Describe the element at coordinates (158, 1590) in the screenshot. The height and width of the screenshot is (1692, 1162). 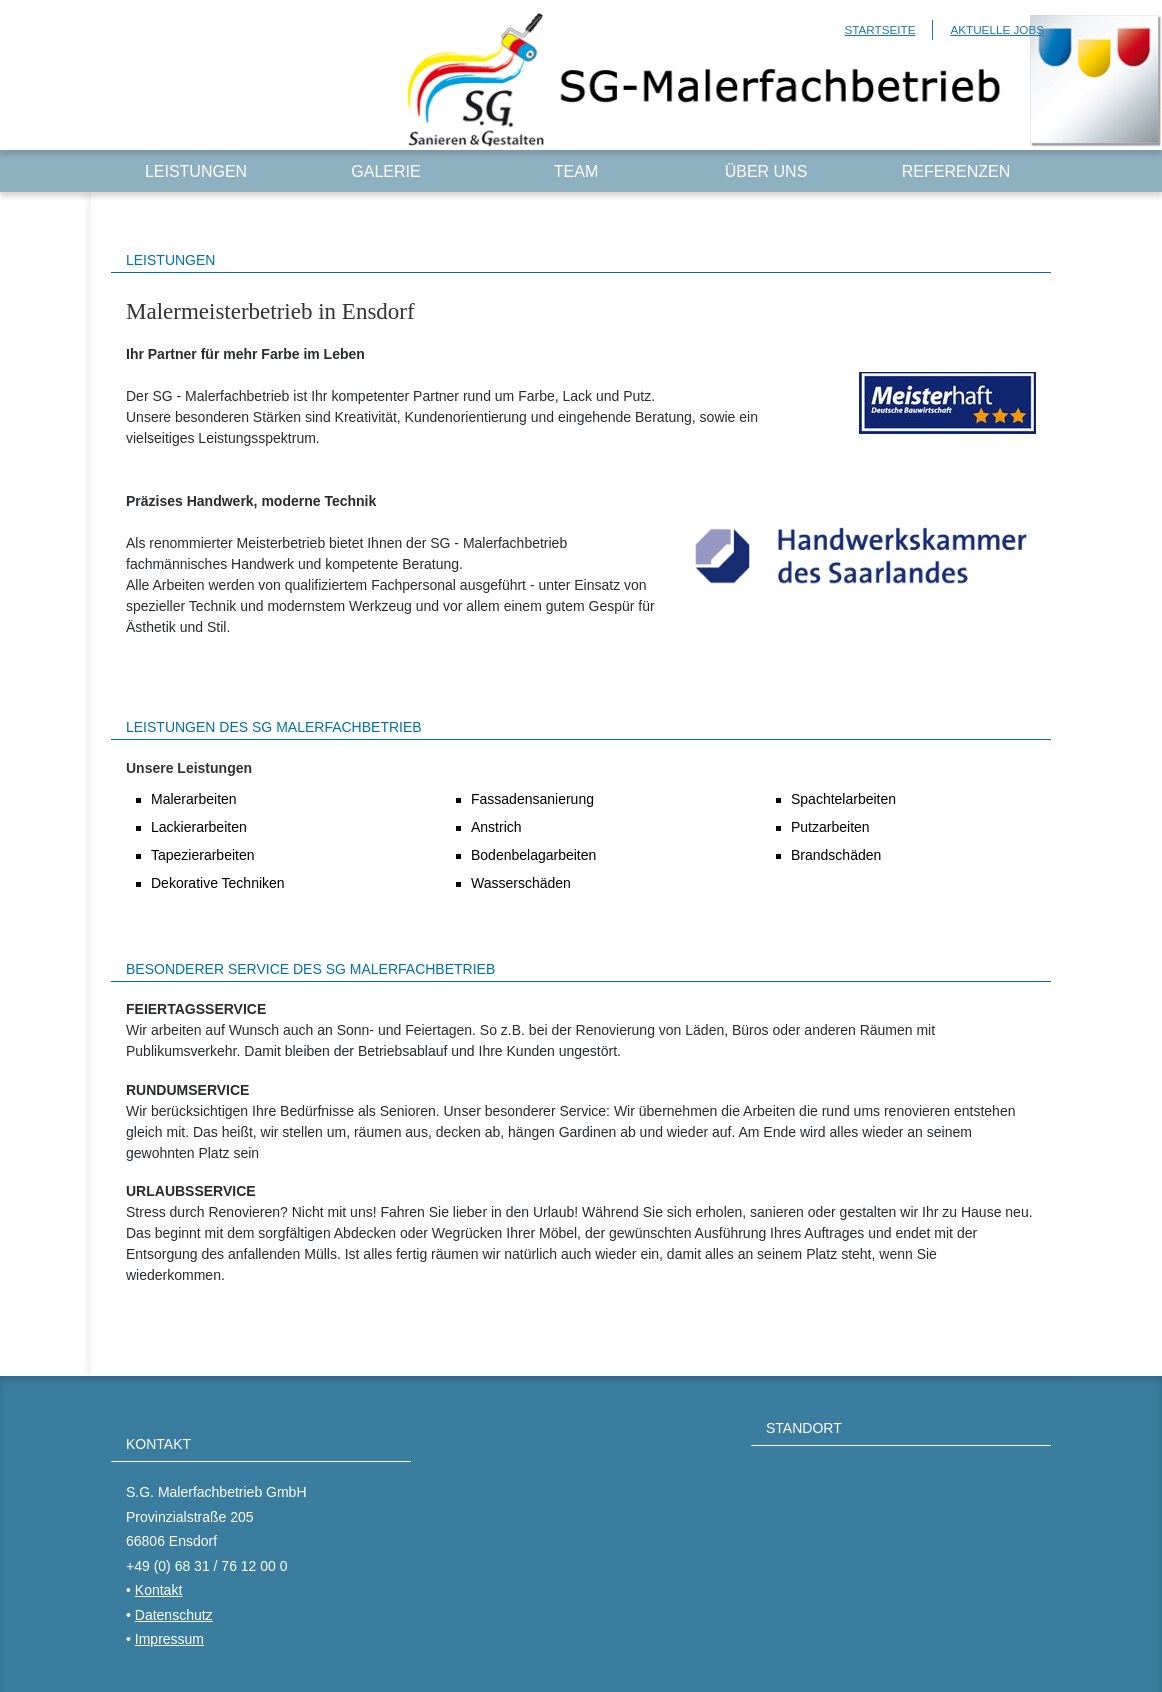
I see `Kontakt` at that location.